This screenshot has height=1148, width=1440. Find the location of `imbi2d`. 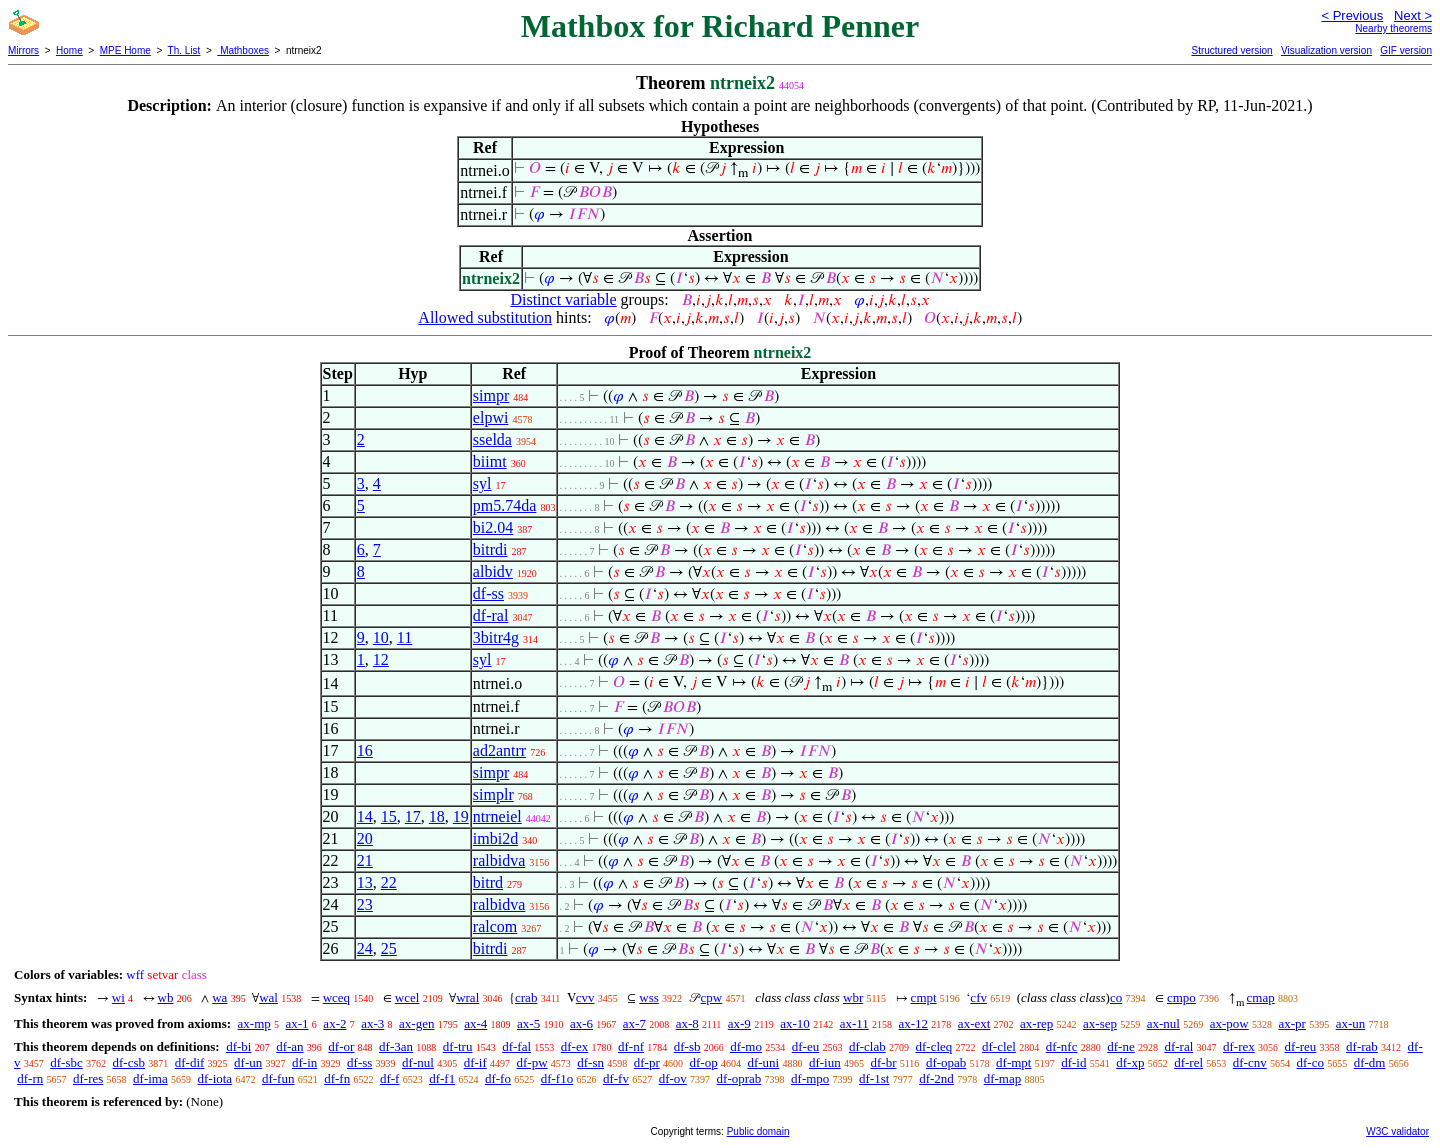

imbi2d is located at coordinates (495, 838).